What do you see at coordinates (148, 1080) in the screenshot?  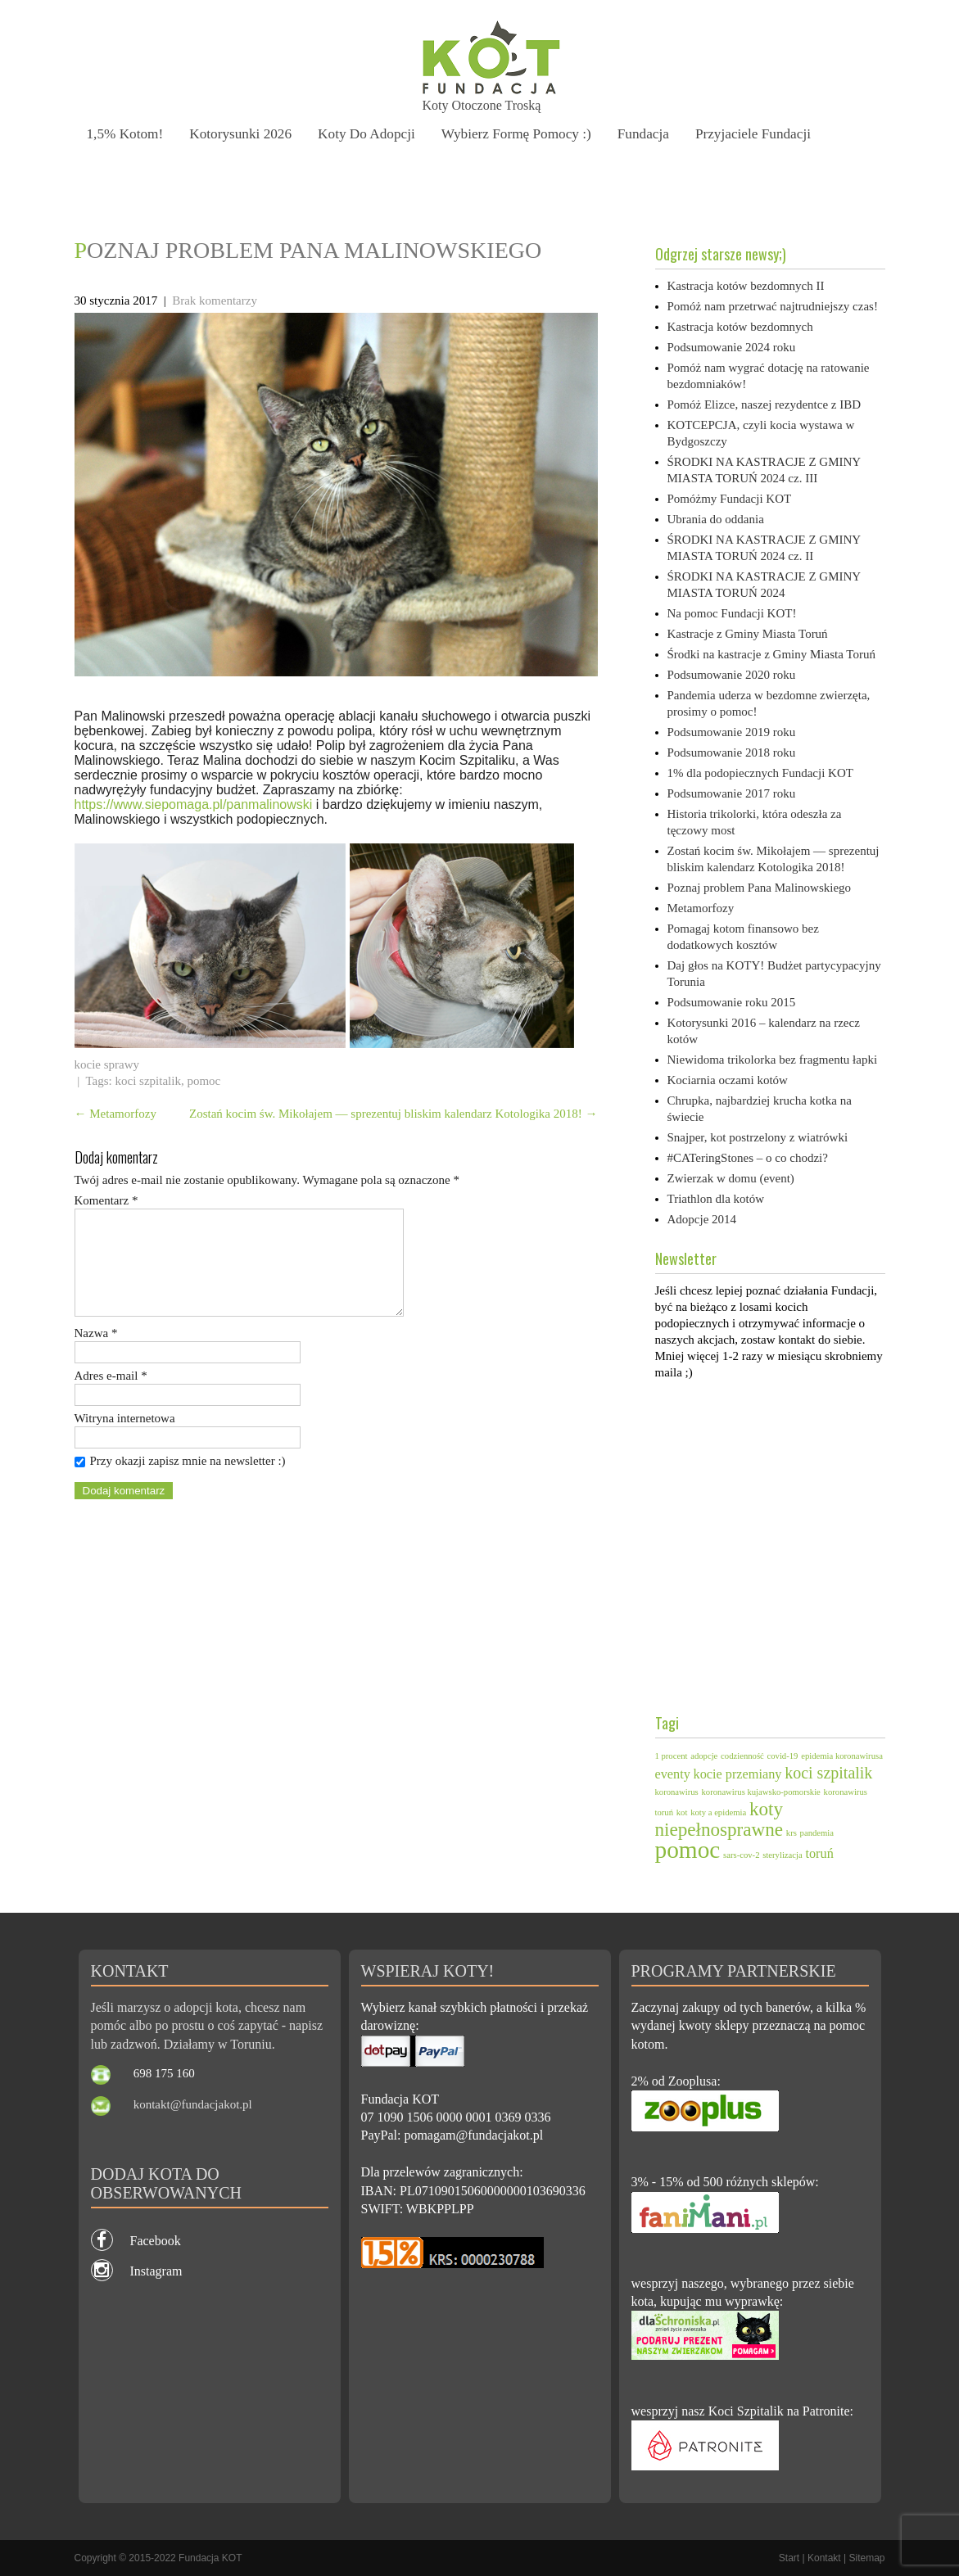 I see `koci szpitalik` at bounding box center [148, 1080].